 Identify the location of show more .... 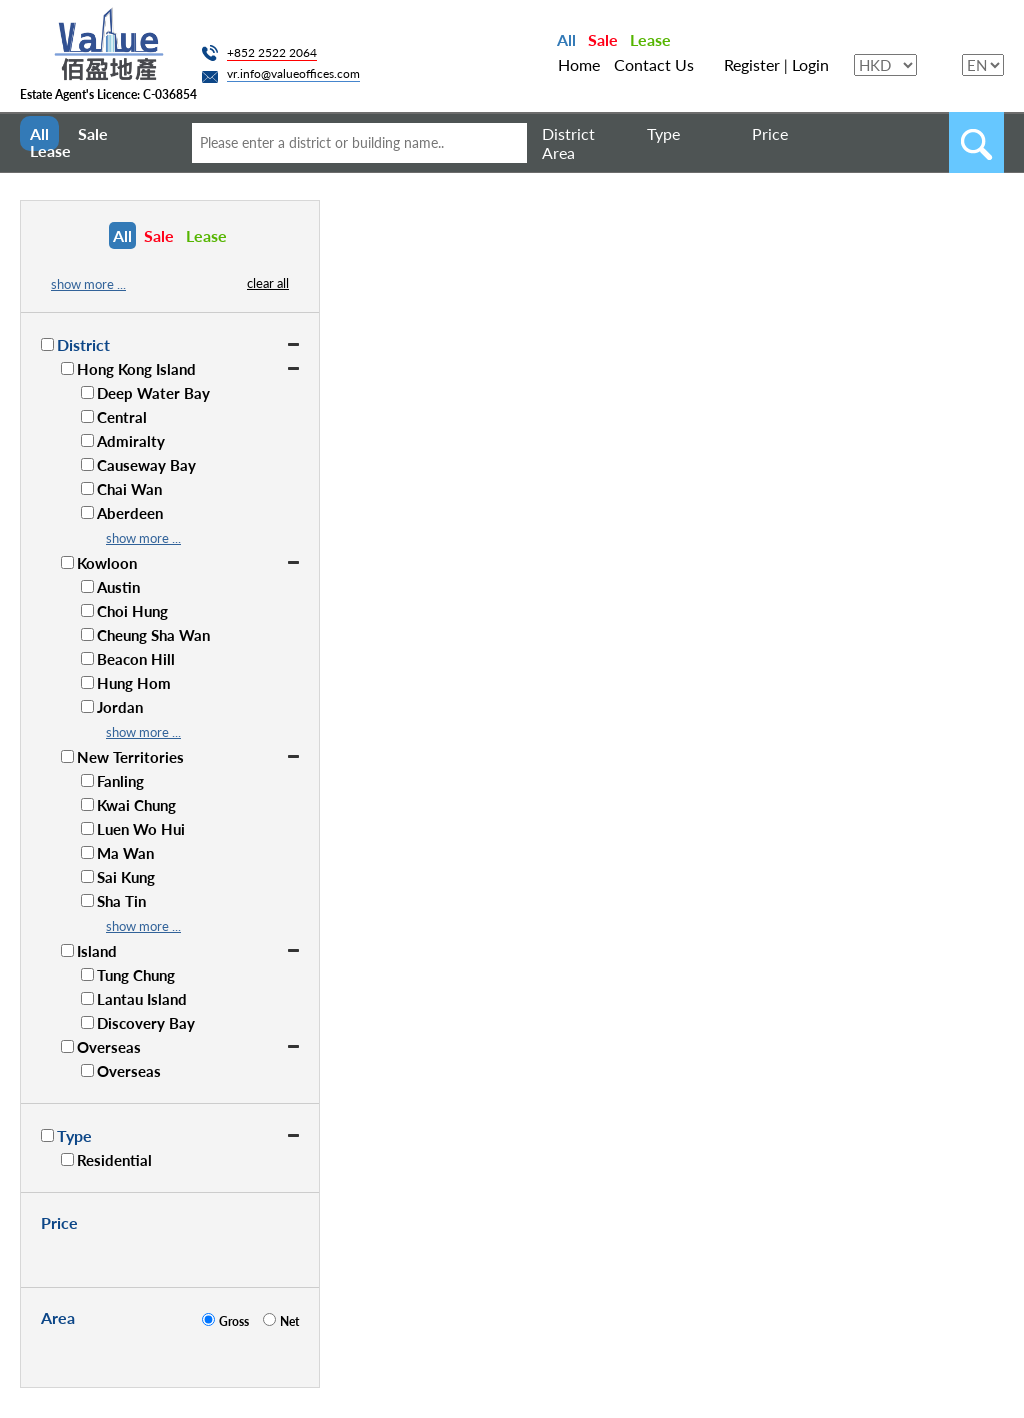
(88, 284).